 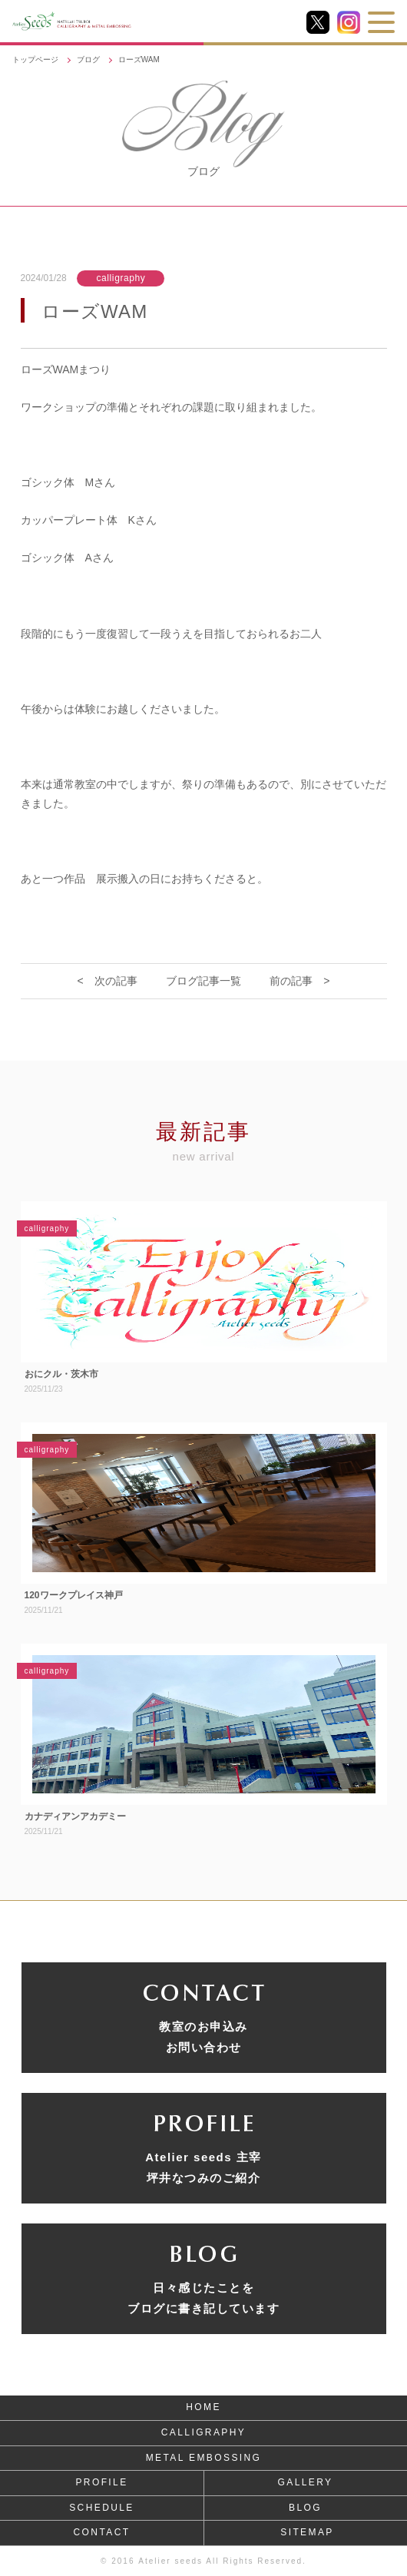 What do you see at coordinates (305, 2507) in the screenshot?
I see `BLOG` at bounding box center [305, 2507].